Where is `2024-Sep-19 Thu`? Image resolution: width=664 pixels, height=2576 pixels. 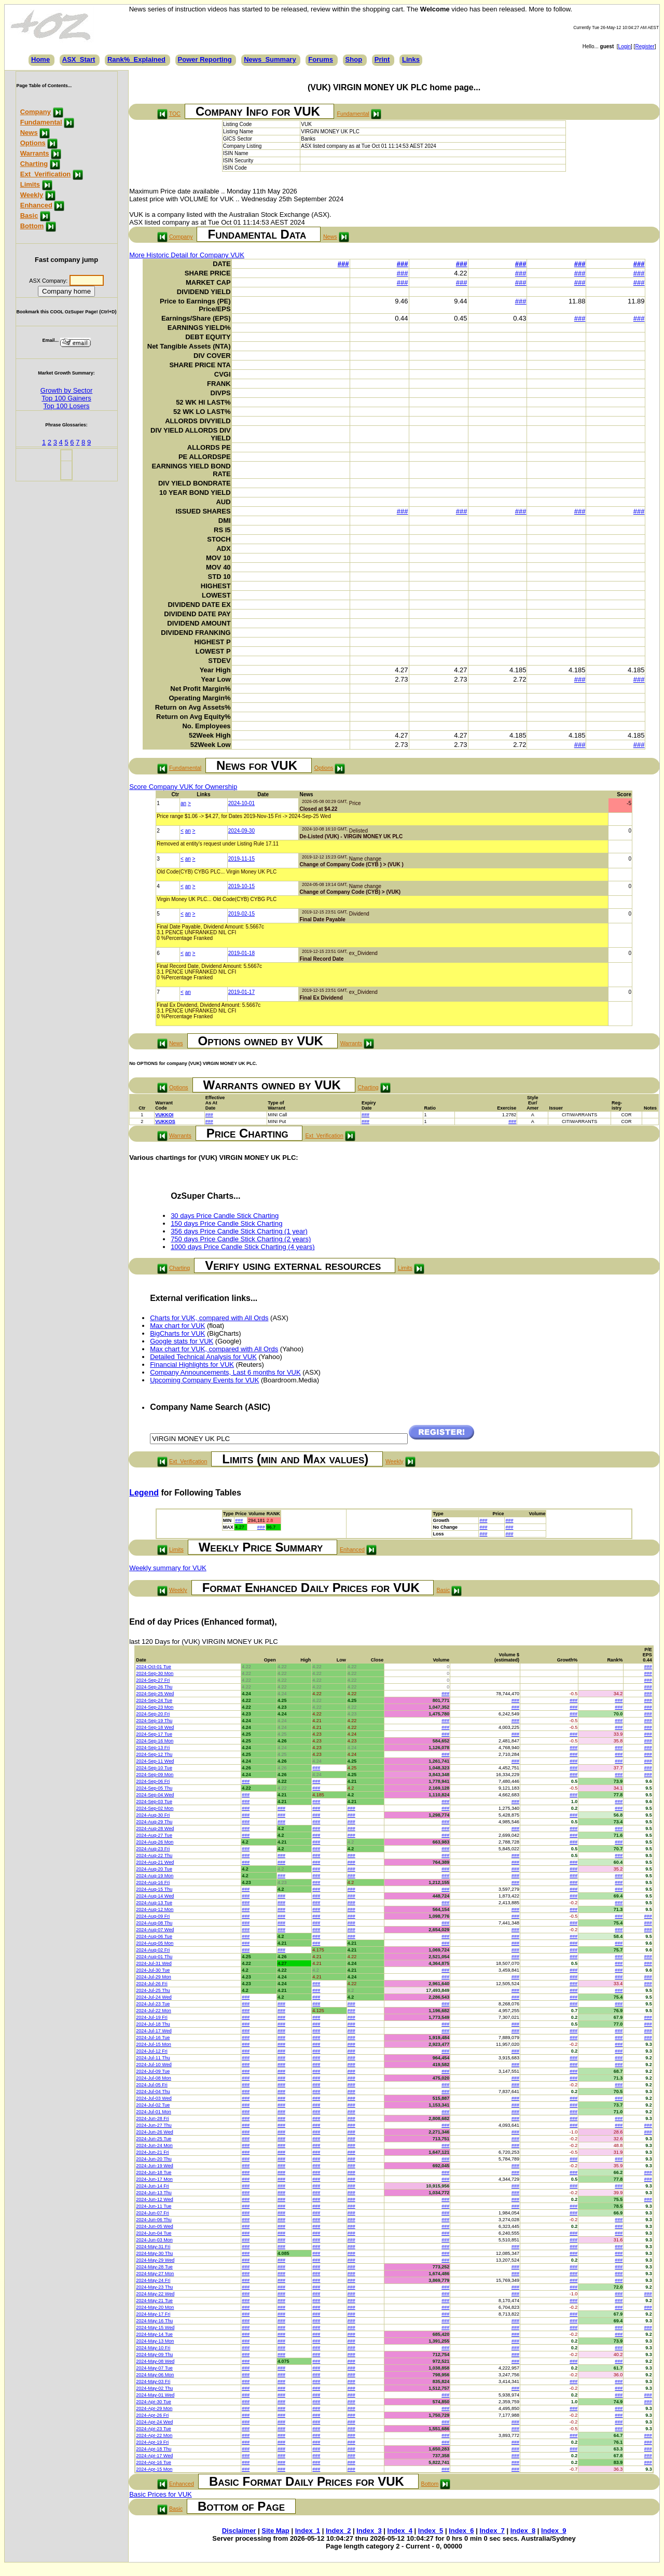 2024-Sep-19 Thu is located at coordinates (154, 1720).